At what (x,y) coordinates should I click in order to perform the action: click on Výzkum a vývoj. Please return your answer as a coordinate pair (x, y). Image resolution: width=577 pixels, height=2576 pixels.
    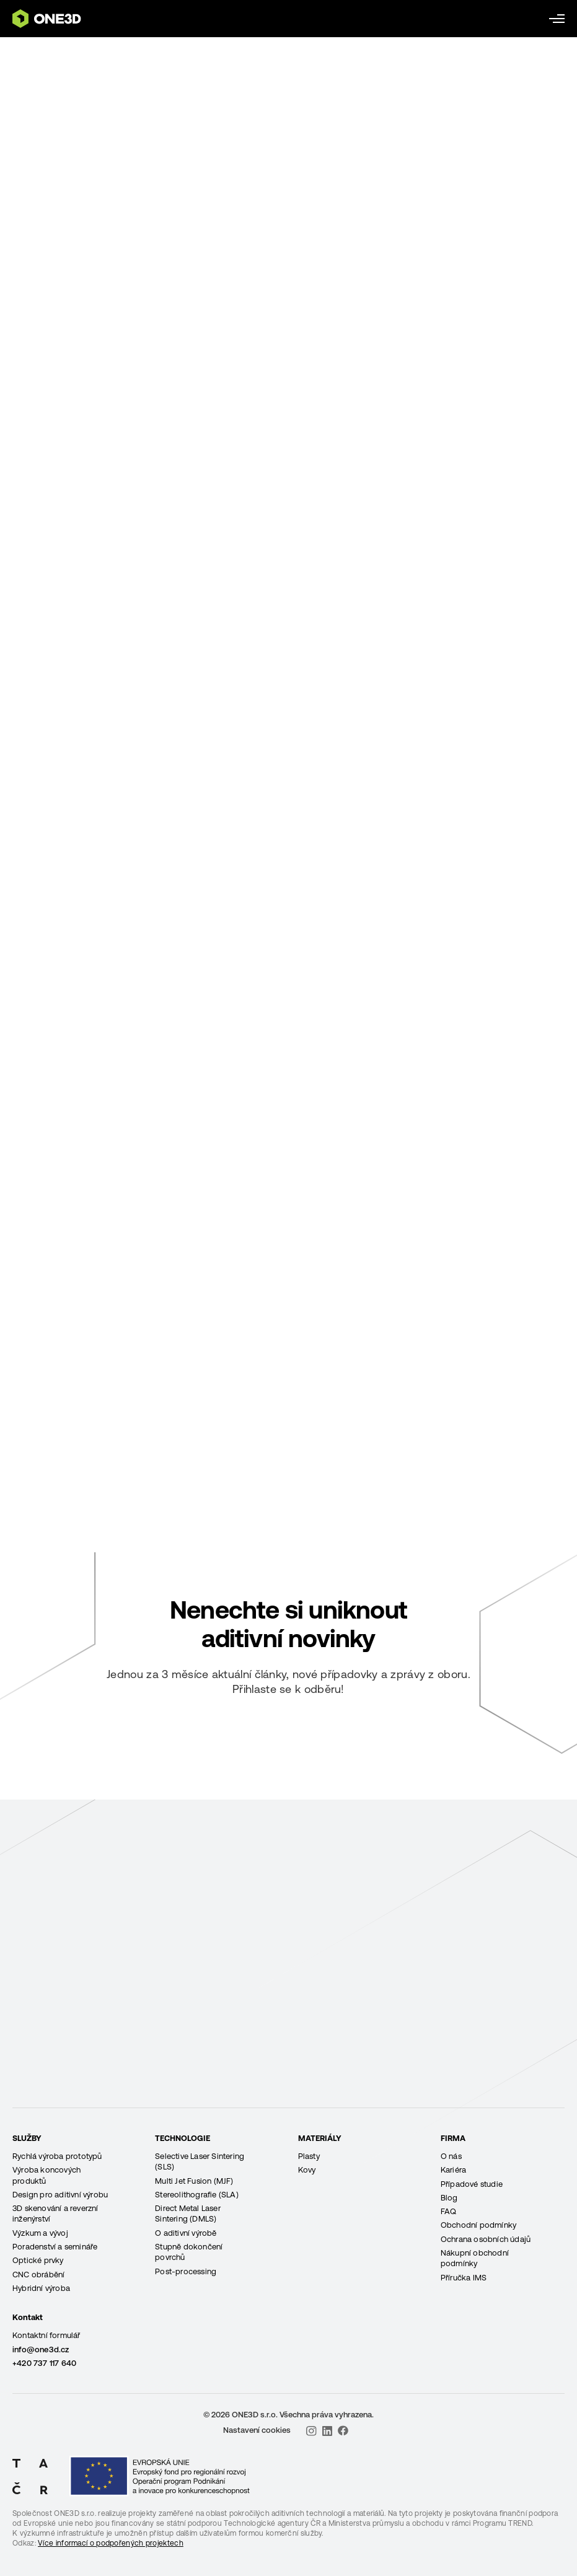
    Looking at the image, I should click on (40, 2233).